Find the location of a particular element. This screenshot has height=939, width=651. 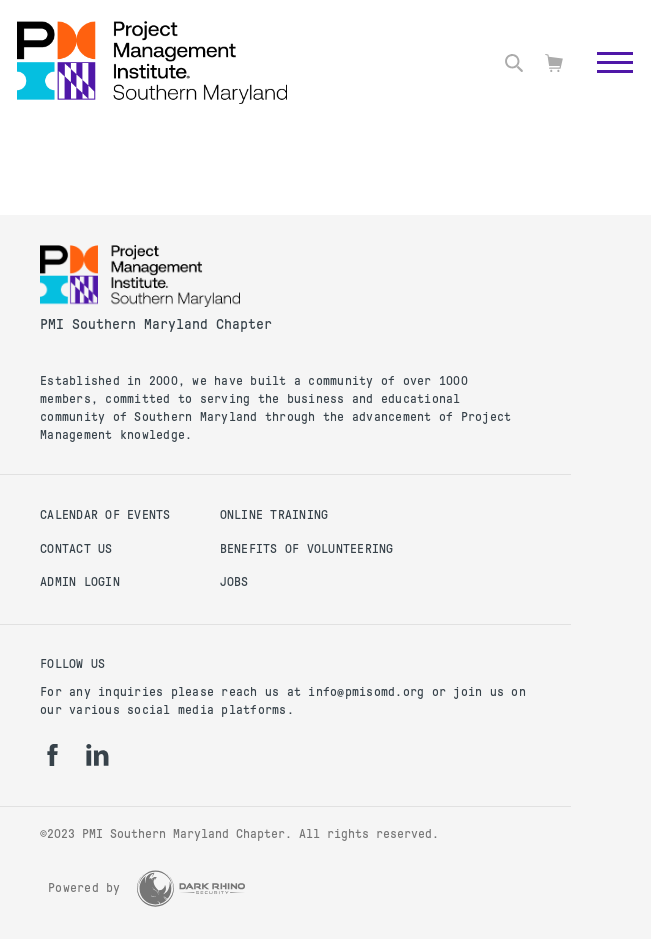

Admin Login is located at coordinates (80, 582).